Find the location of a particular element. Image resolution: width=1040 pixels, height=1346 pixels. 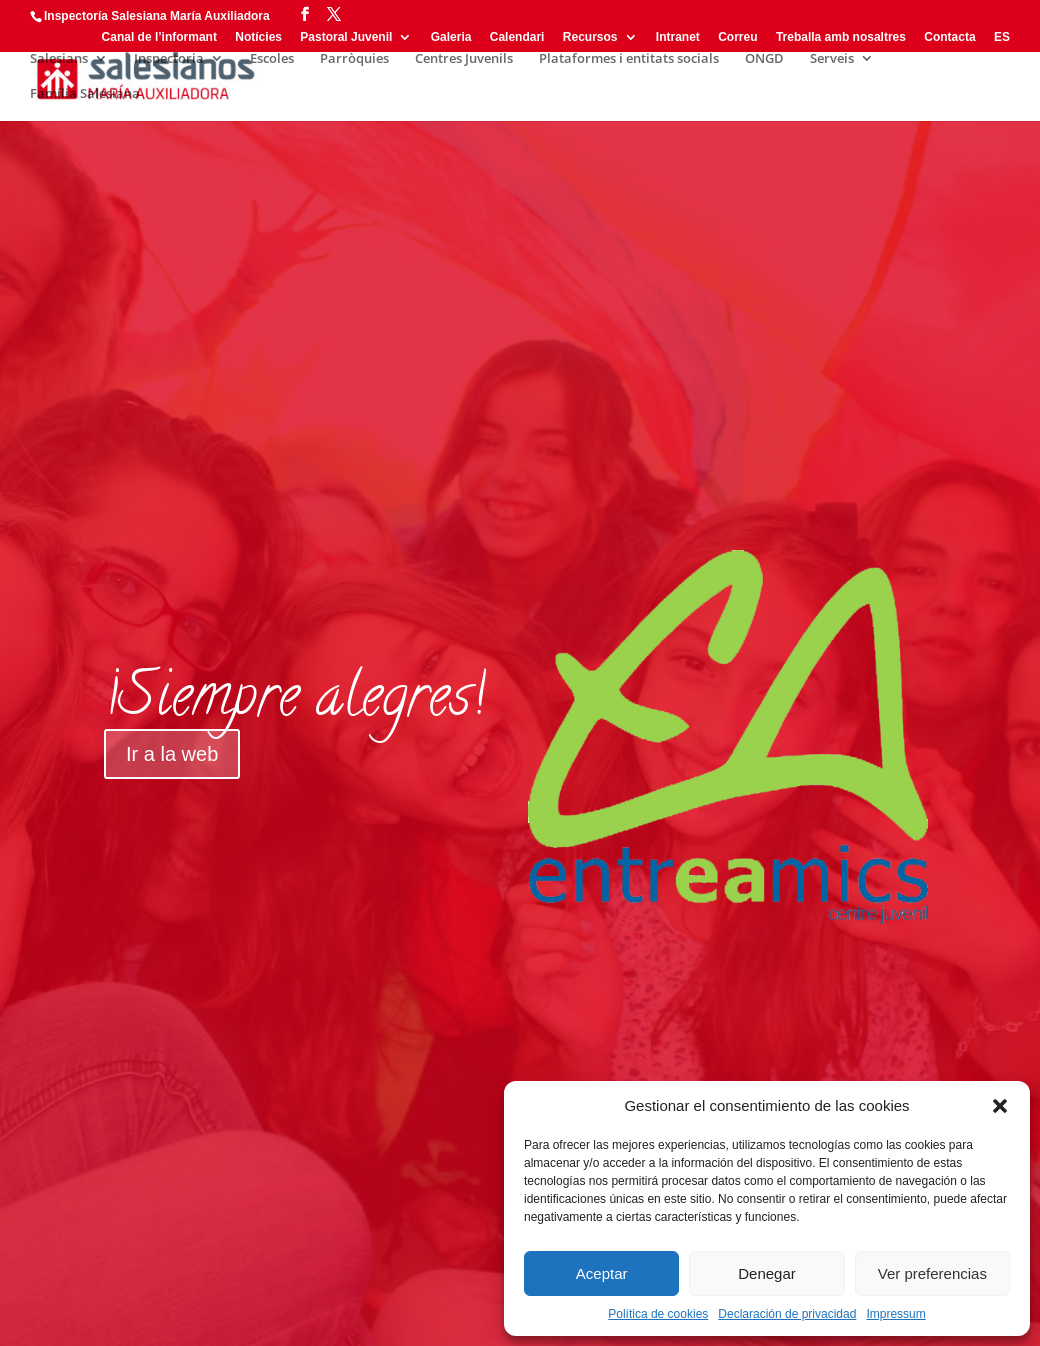

ES is located at coordinates (1002, 37).